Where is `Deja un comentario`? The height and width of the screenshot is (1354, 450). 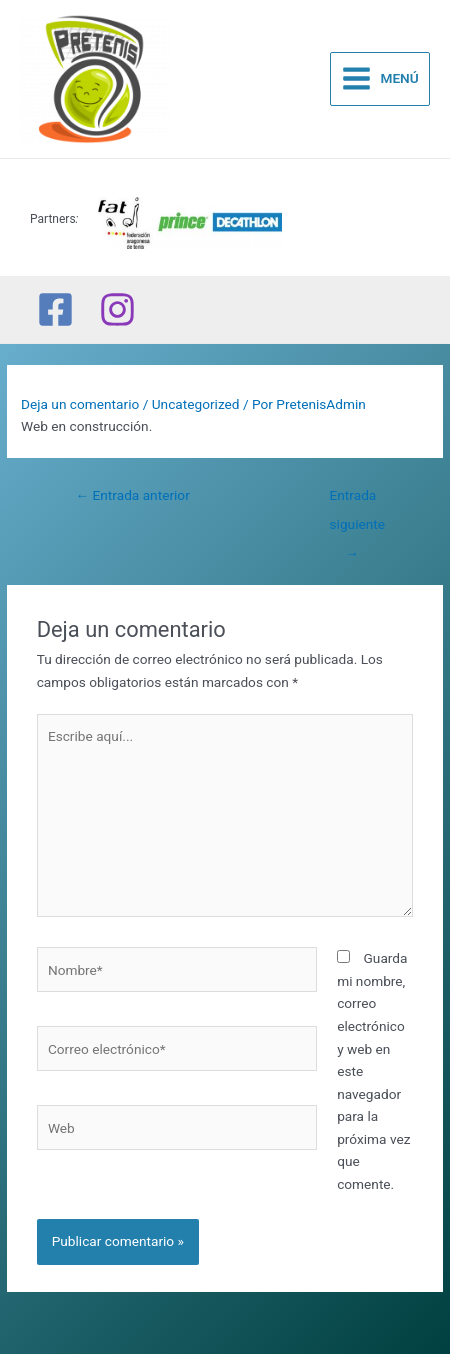
Deja un comentario is located at coordinates (80, 404).